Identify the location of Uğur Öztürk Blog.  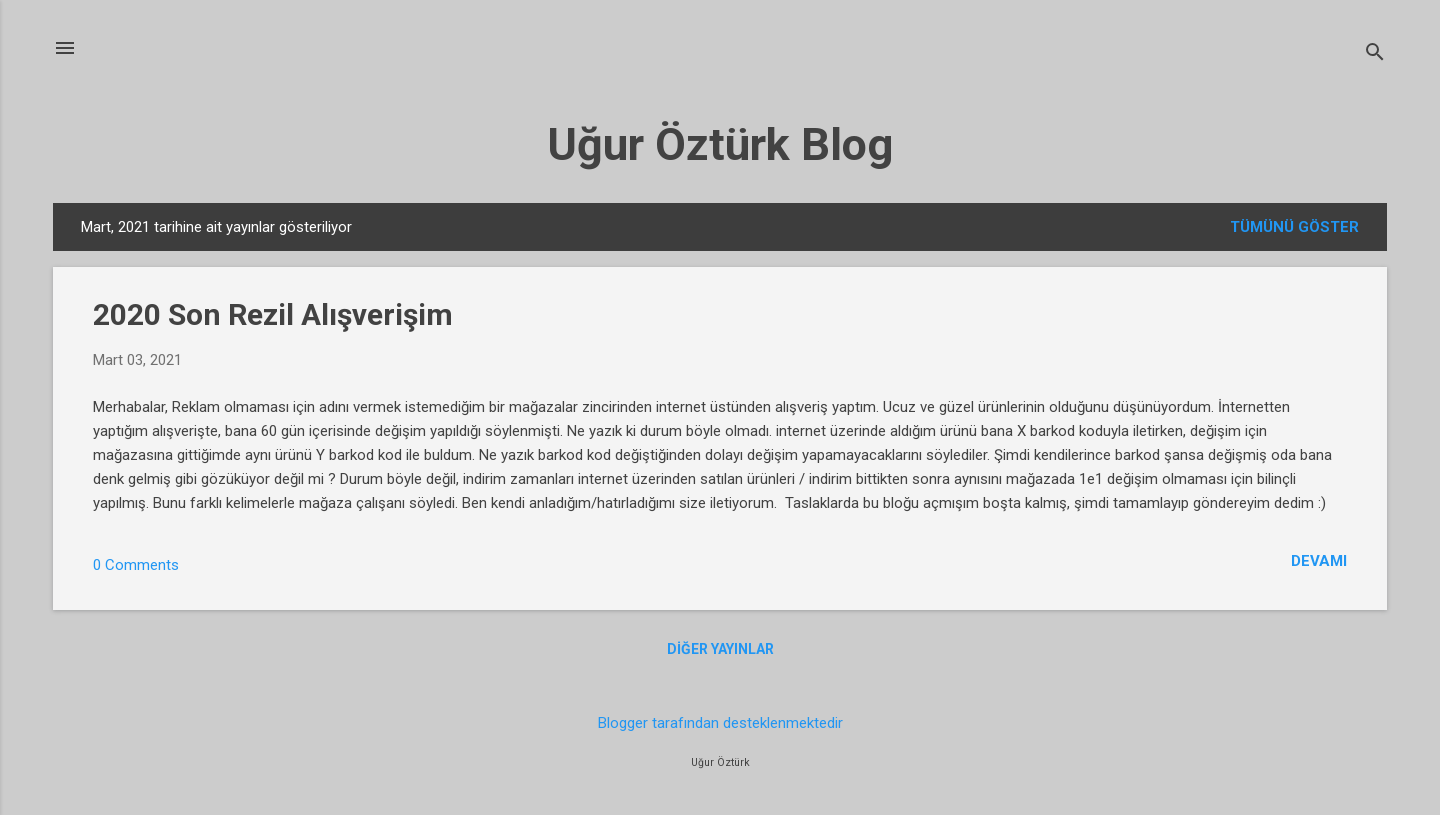
(720, 144).